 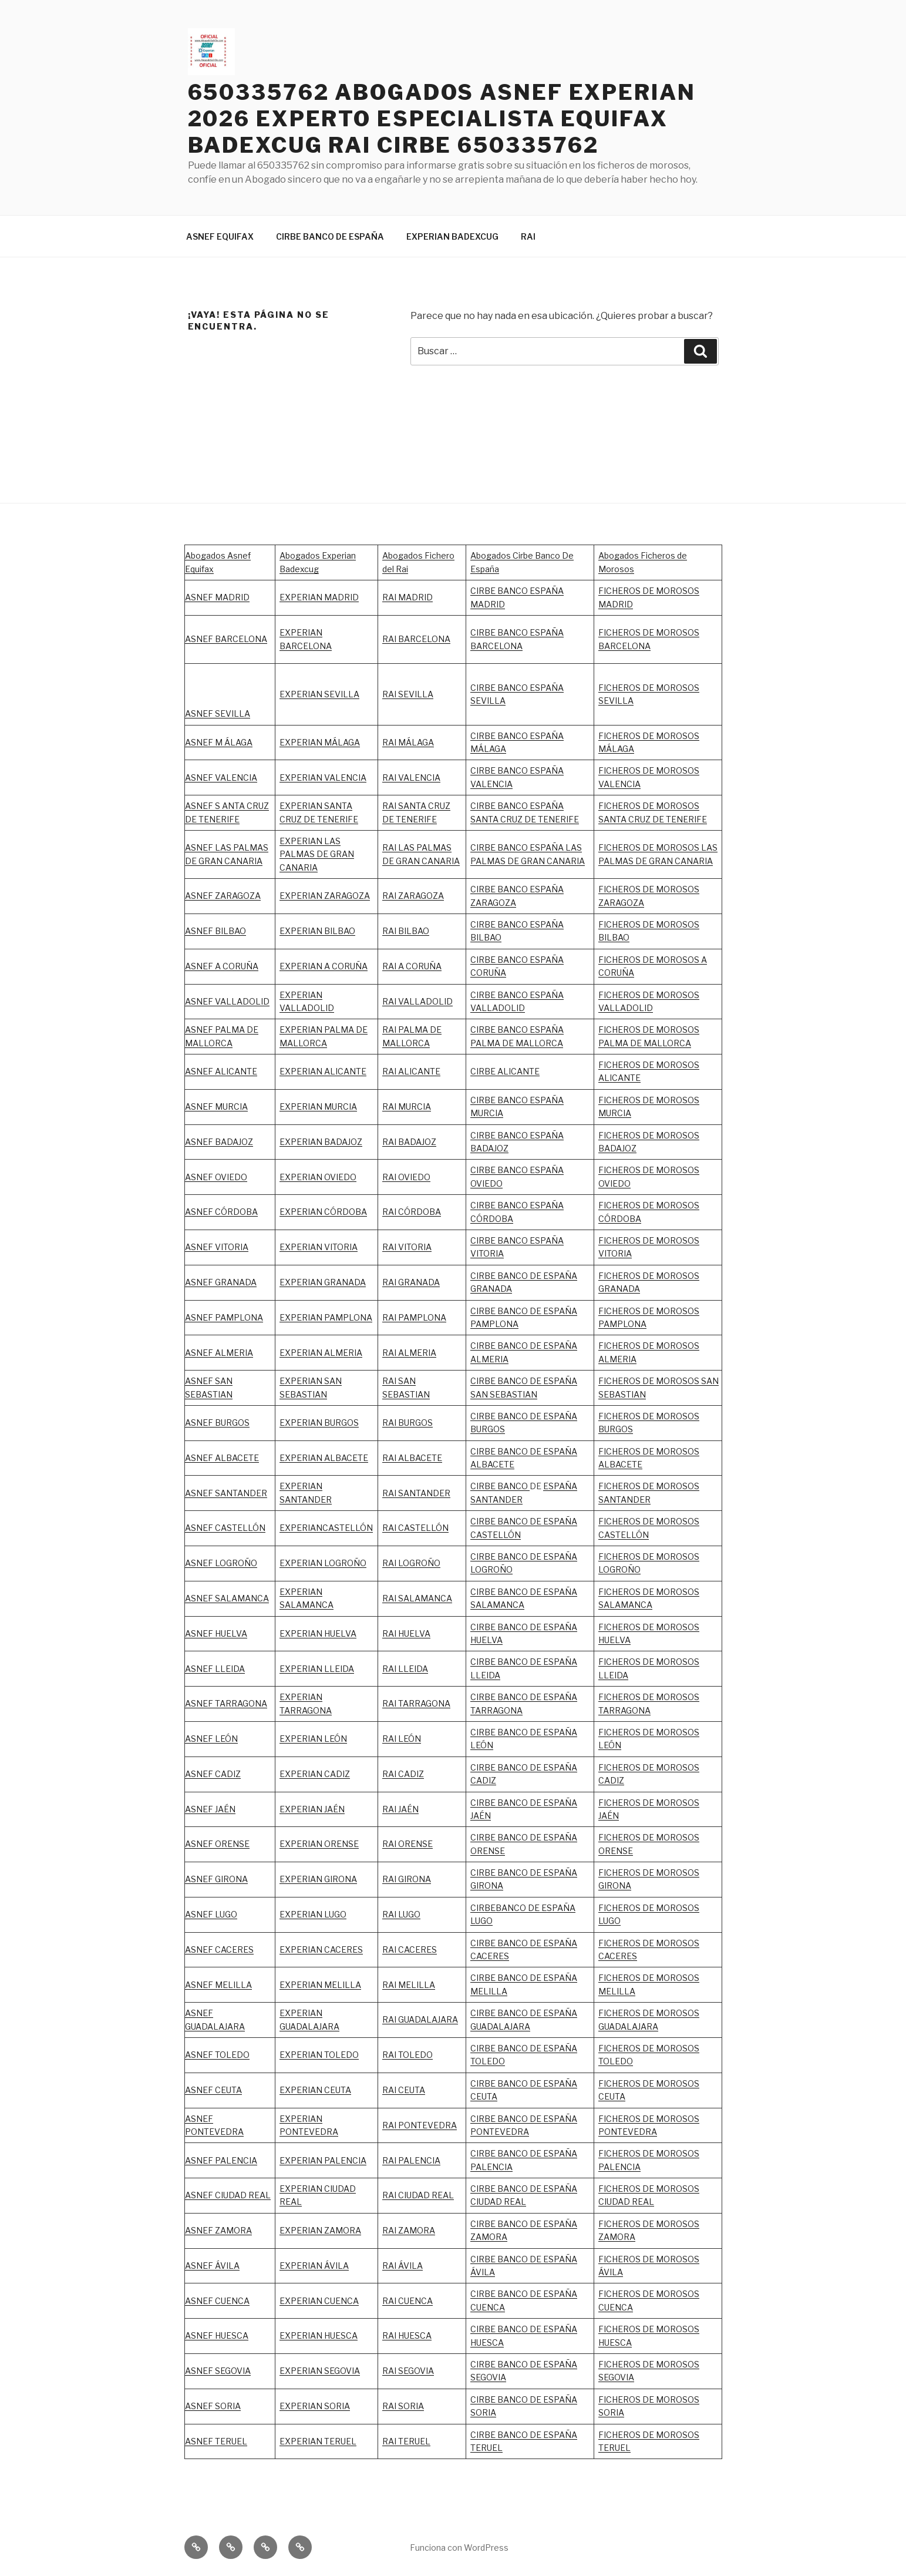 What do you see at coordinates (406, 1633) in the screenshot?
I see `RAI HUELVA` at bounding box center [406, 1633].